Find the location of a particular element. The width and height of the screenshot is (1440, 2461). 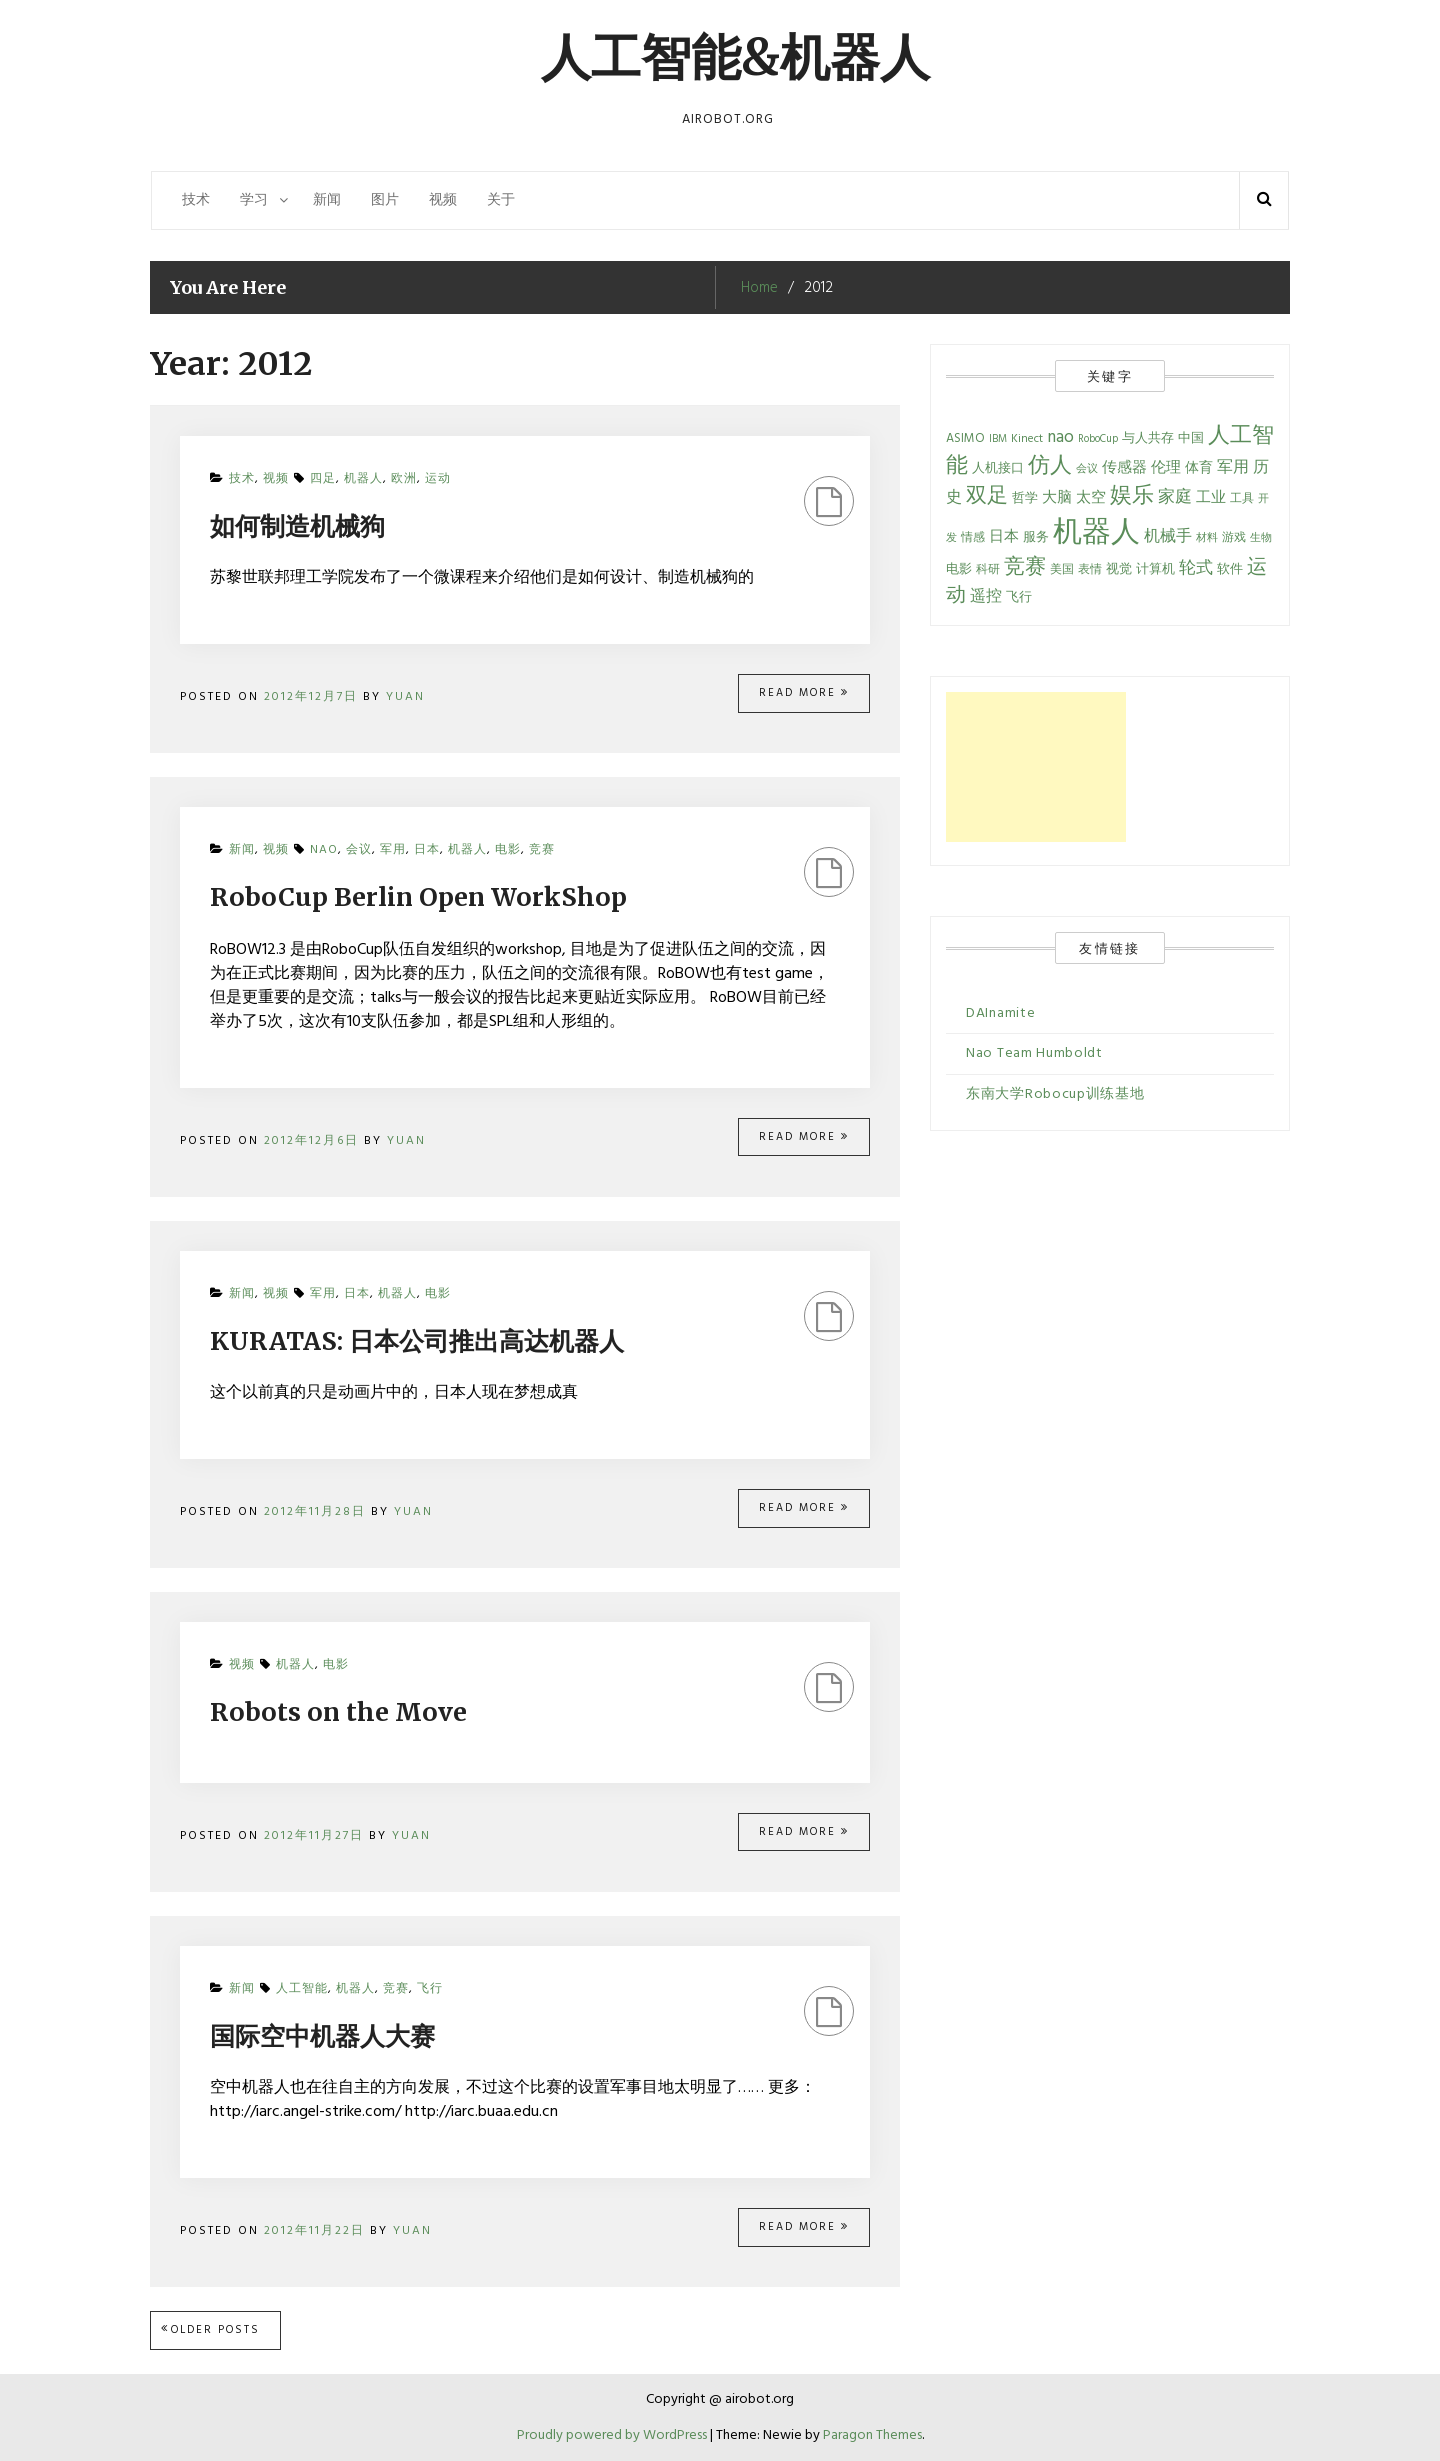

Kinect [Kinect (5 items)] is located at coordinates (1027, 439).